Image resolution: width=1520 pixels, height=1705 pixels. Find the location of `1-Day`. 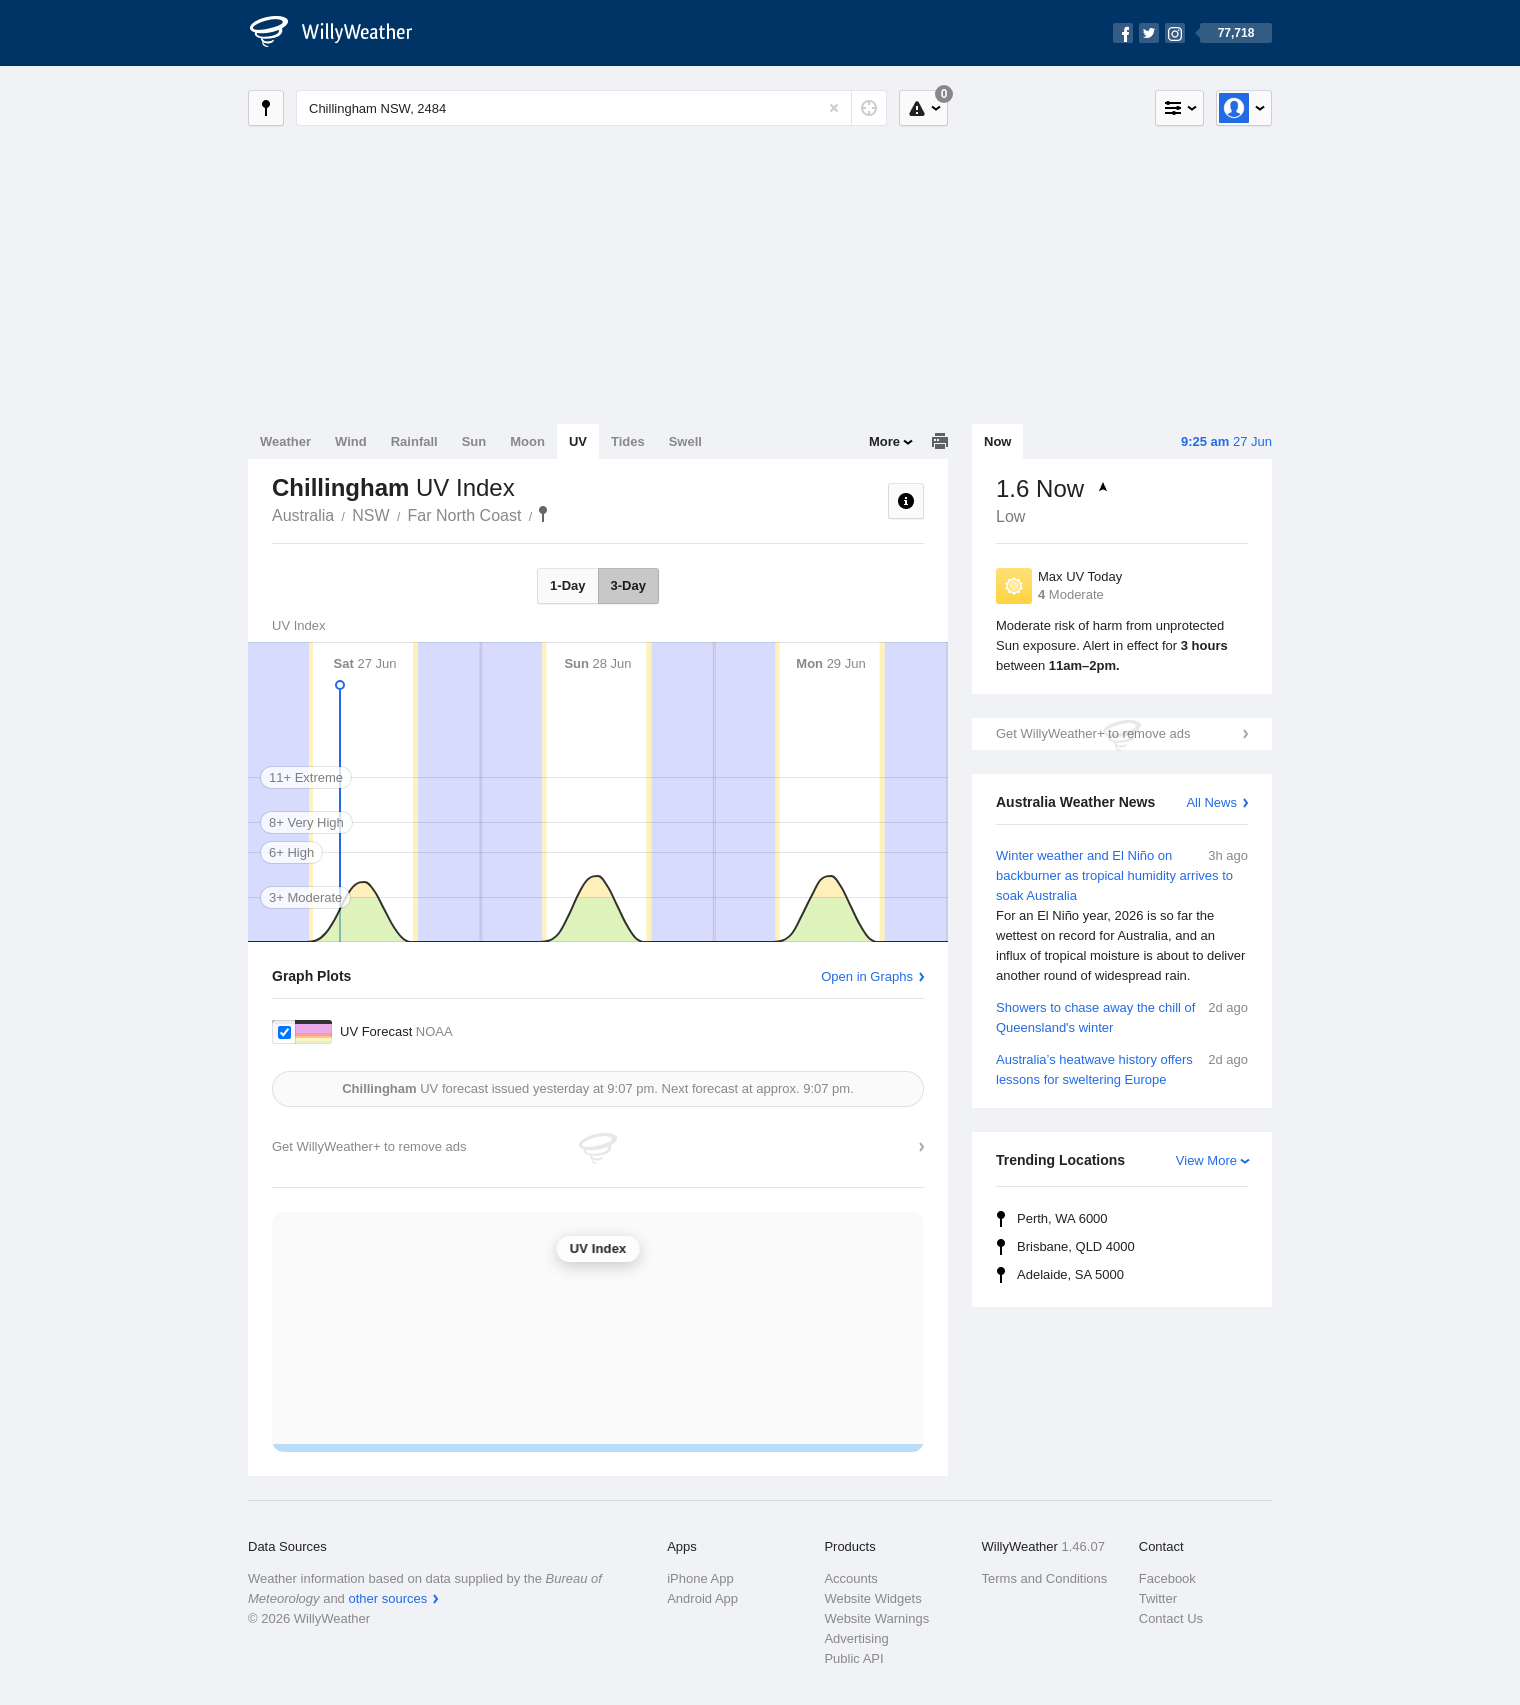

1-Day is located at coordinates (567, 585).